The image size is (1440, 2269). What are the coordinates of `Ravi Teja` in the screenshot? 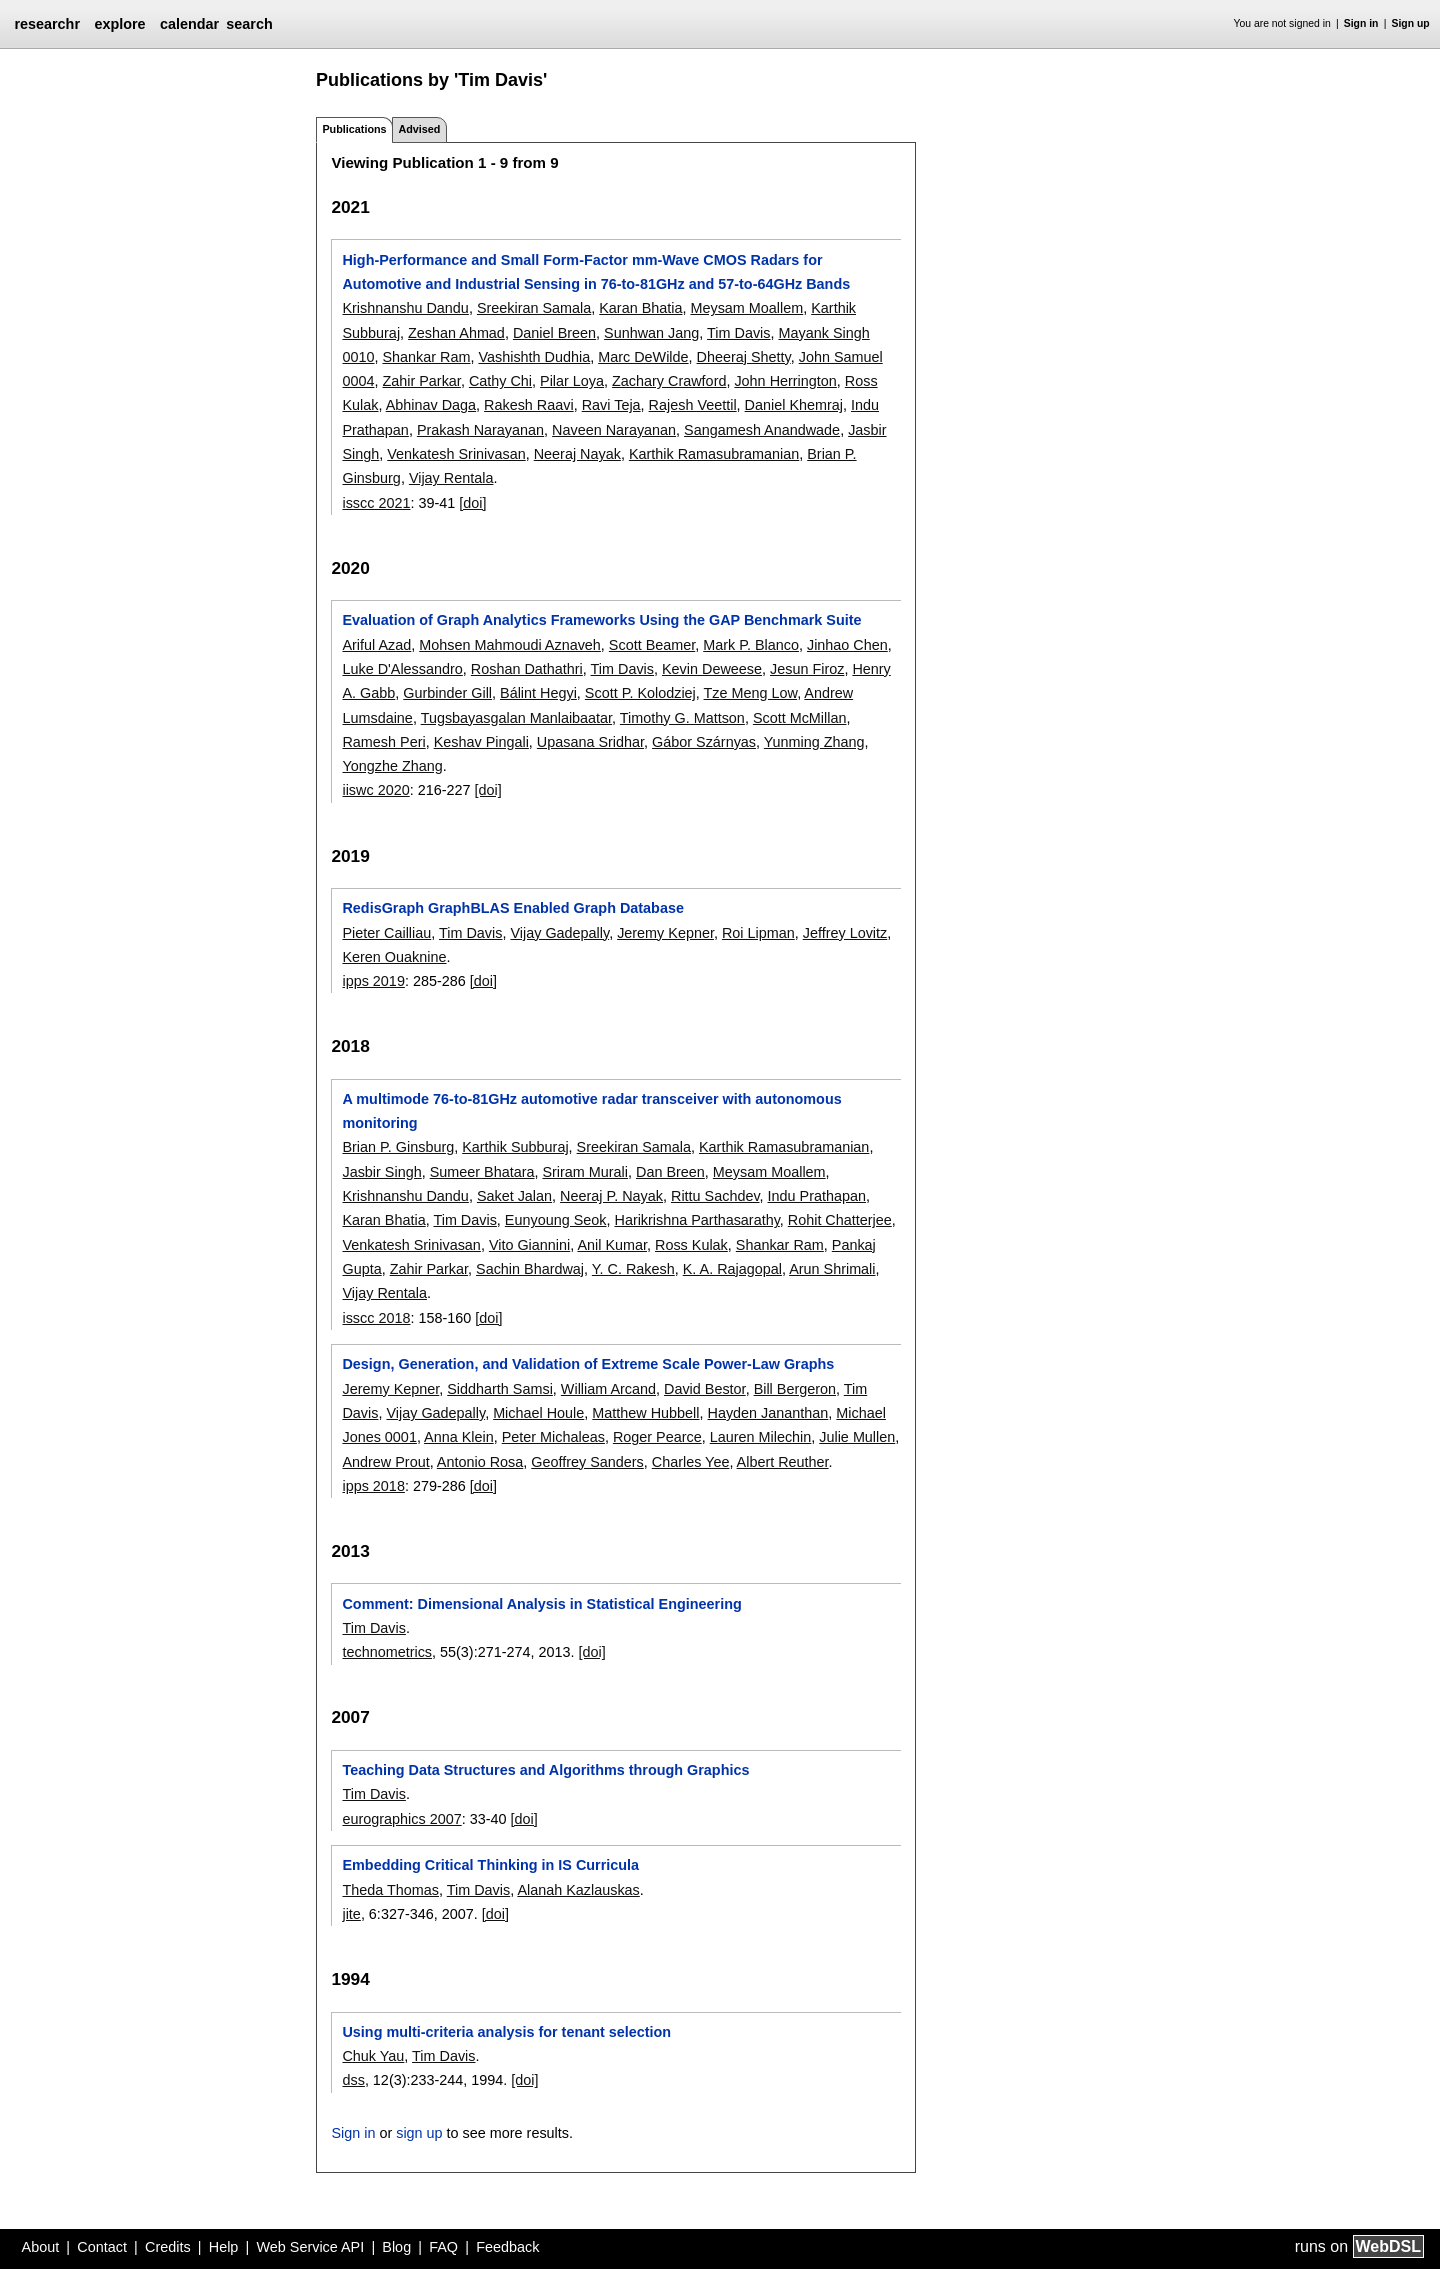 It's located at (611, 405).